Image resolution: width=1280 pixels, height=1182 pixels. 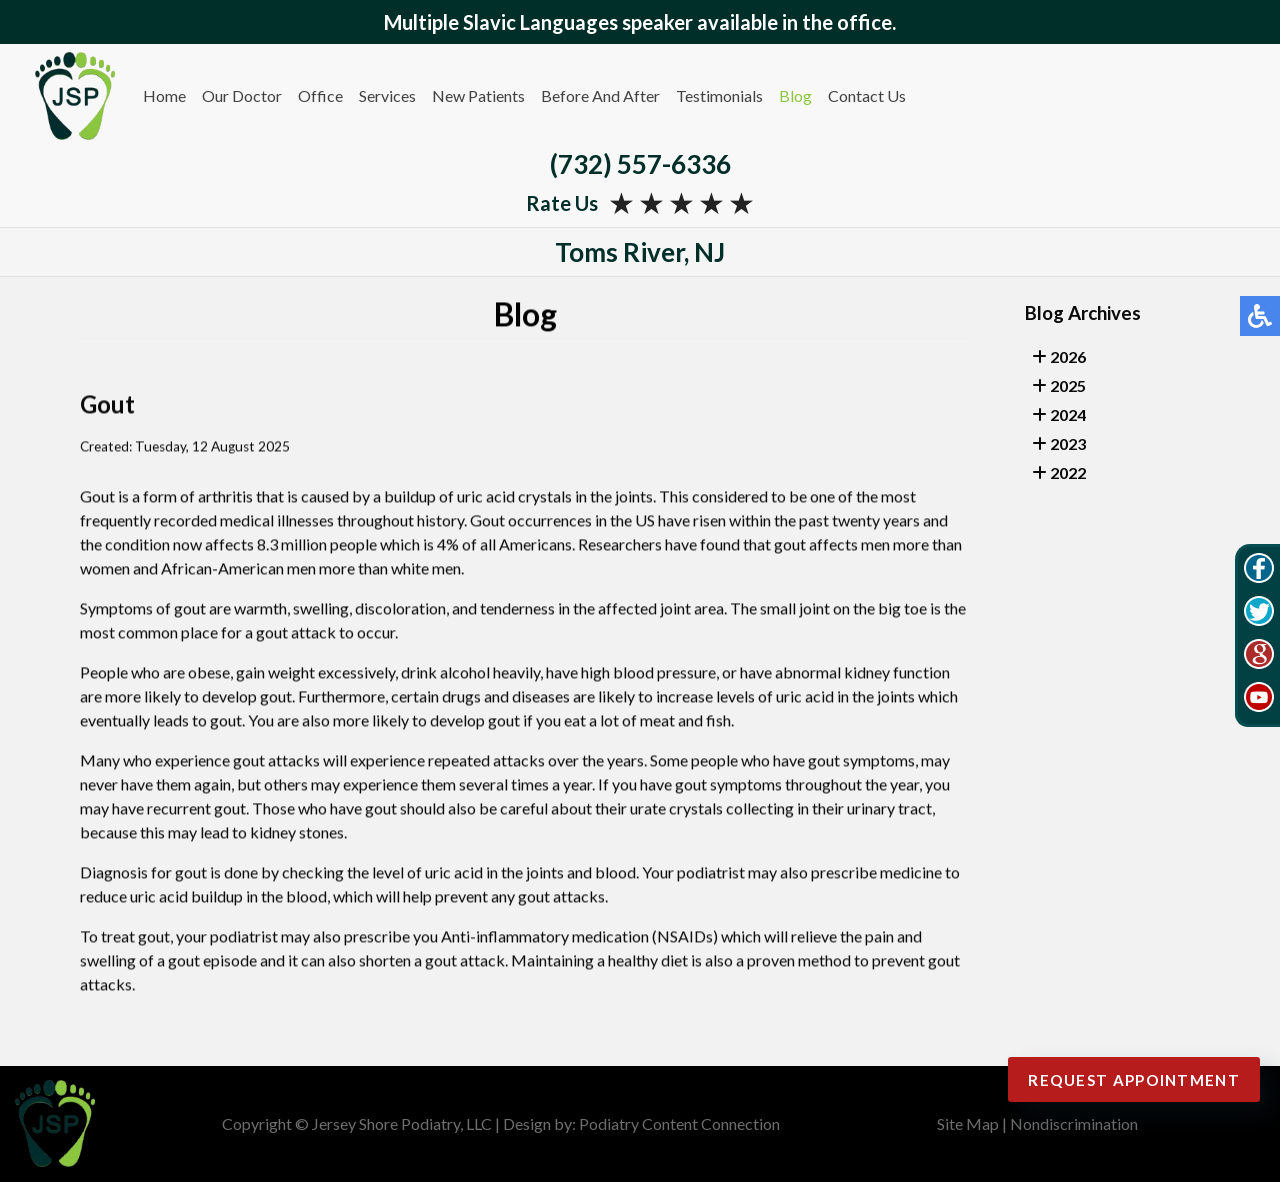 What do you see at coordinates (478, 95) in the screenshot?
I see `New Patients` at bounding box center [478, 95].